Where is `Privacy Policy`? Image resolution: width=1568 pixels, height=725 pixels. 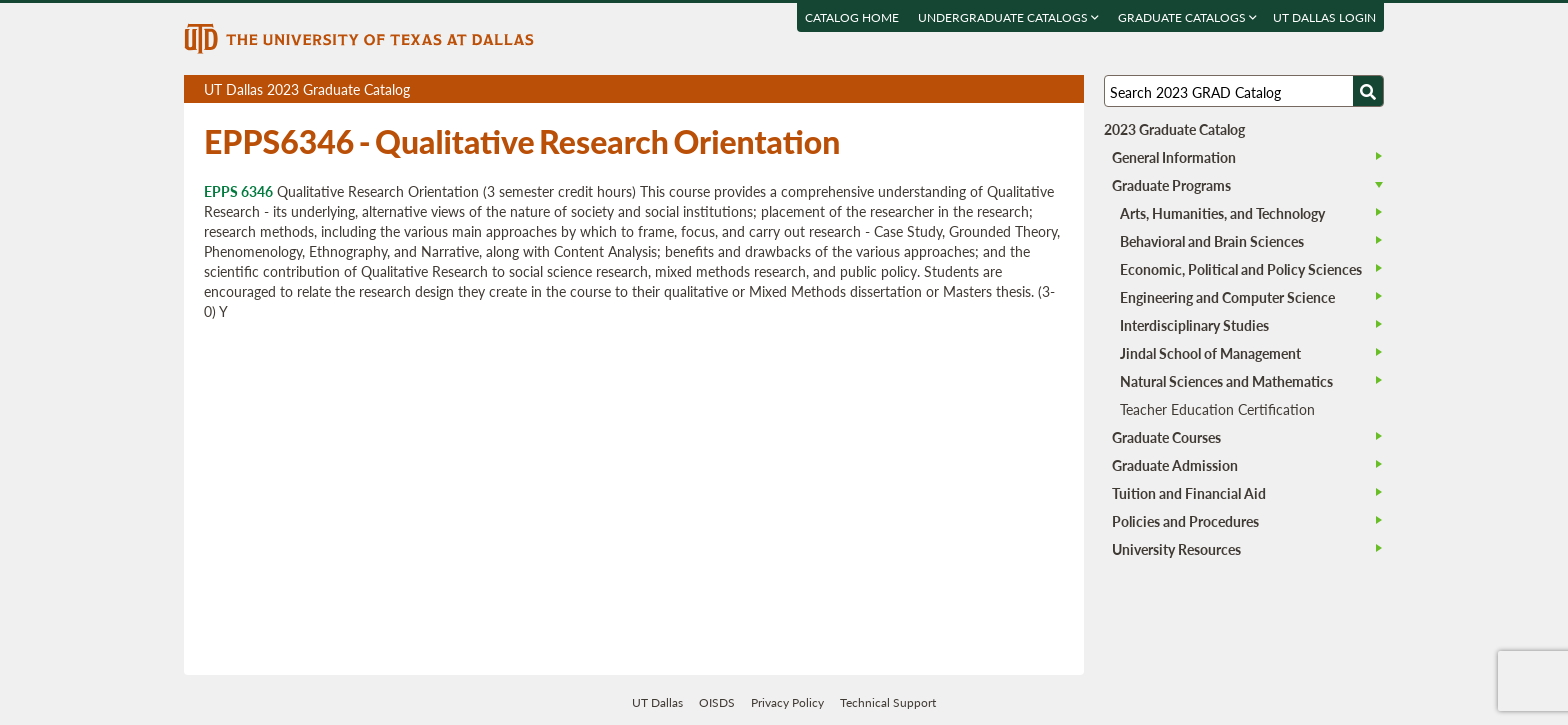 Privacy Policy is located at coordinates (787, 702).